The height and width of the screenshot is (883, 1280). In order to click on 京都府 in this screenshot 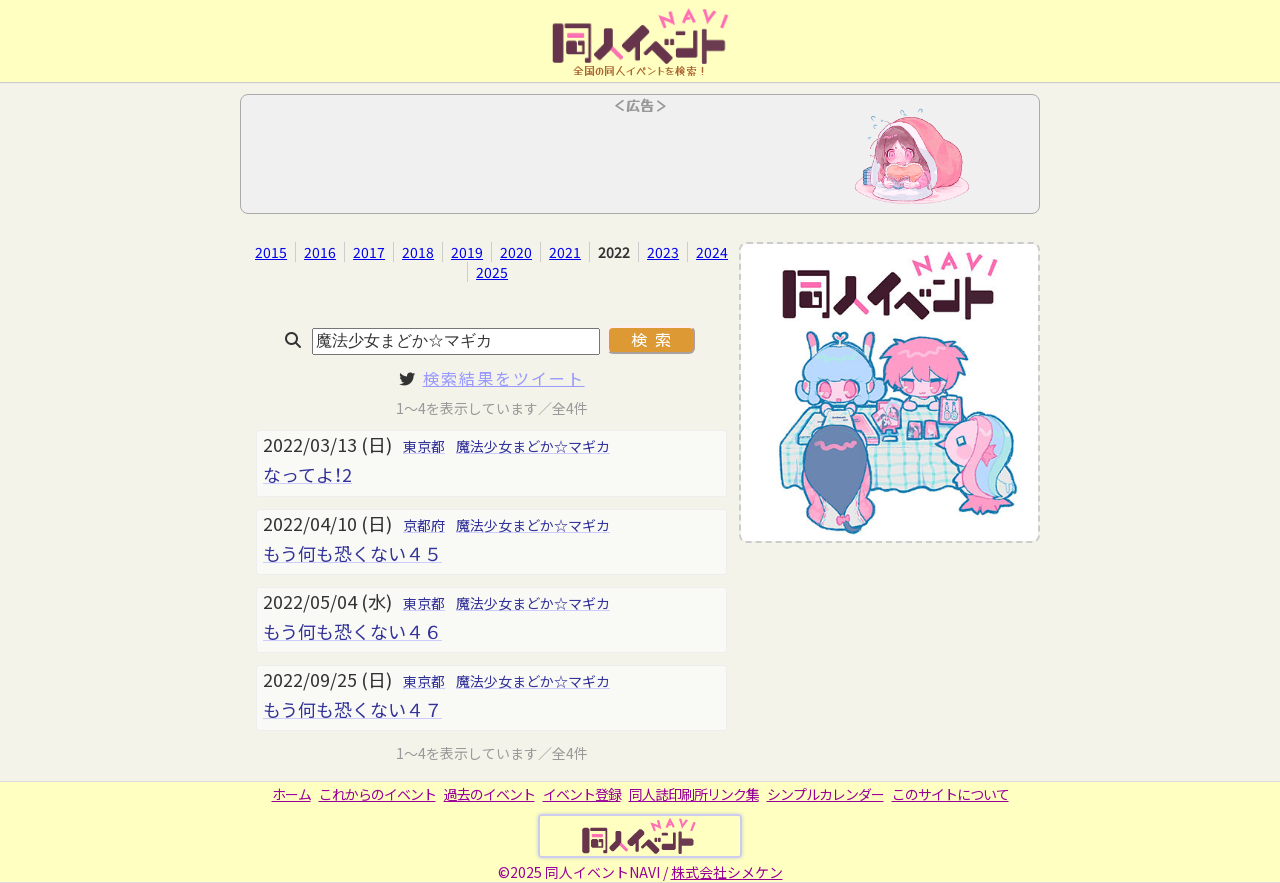, I will do `click(424, 525)`.